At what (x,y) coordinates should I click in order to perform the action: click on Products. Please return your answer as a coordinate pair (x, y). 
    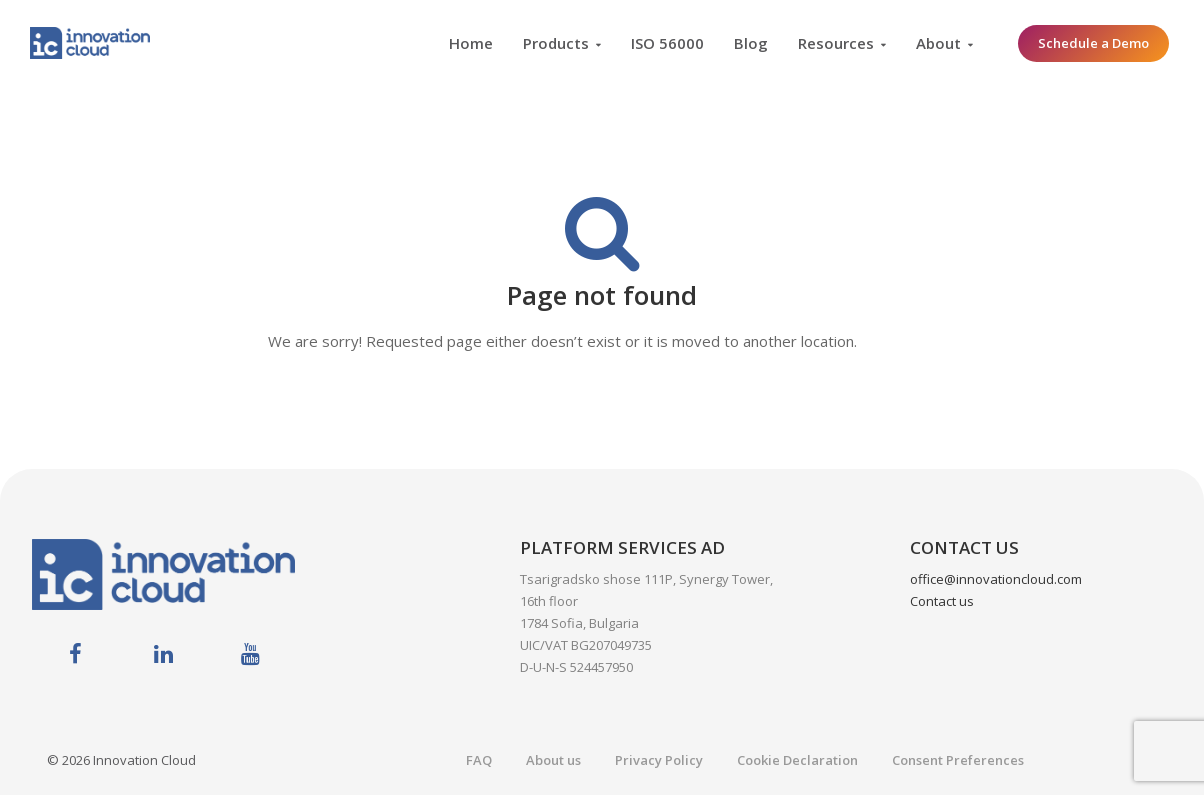
    Looking at the image, I should click on (556, 43).